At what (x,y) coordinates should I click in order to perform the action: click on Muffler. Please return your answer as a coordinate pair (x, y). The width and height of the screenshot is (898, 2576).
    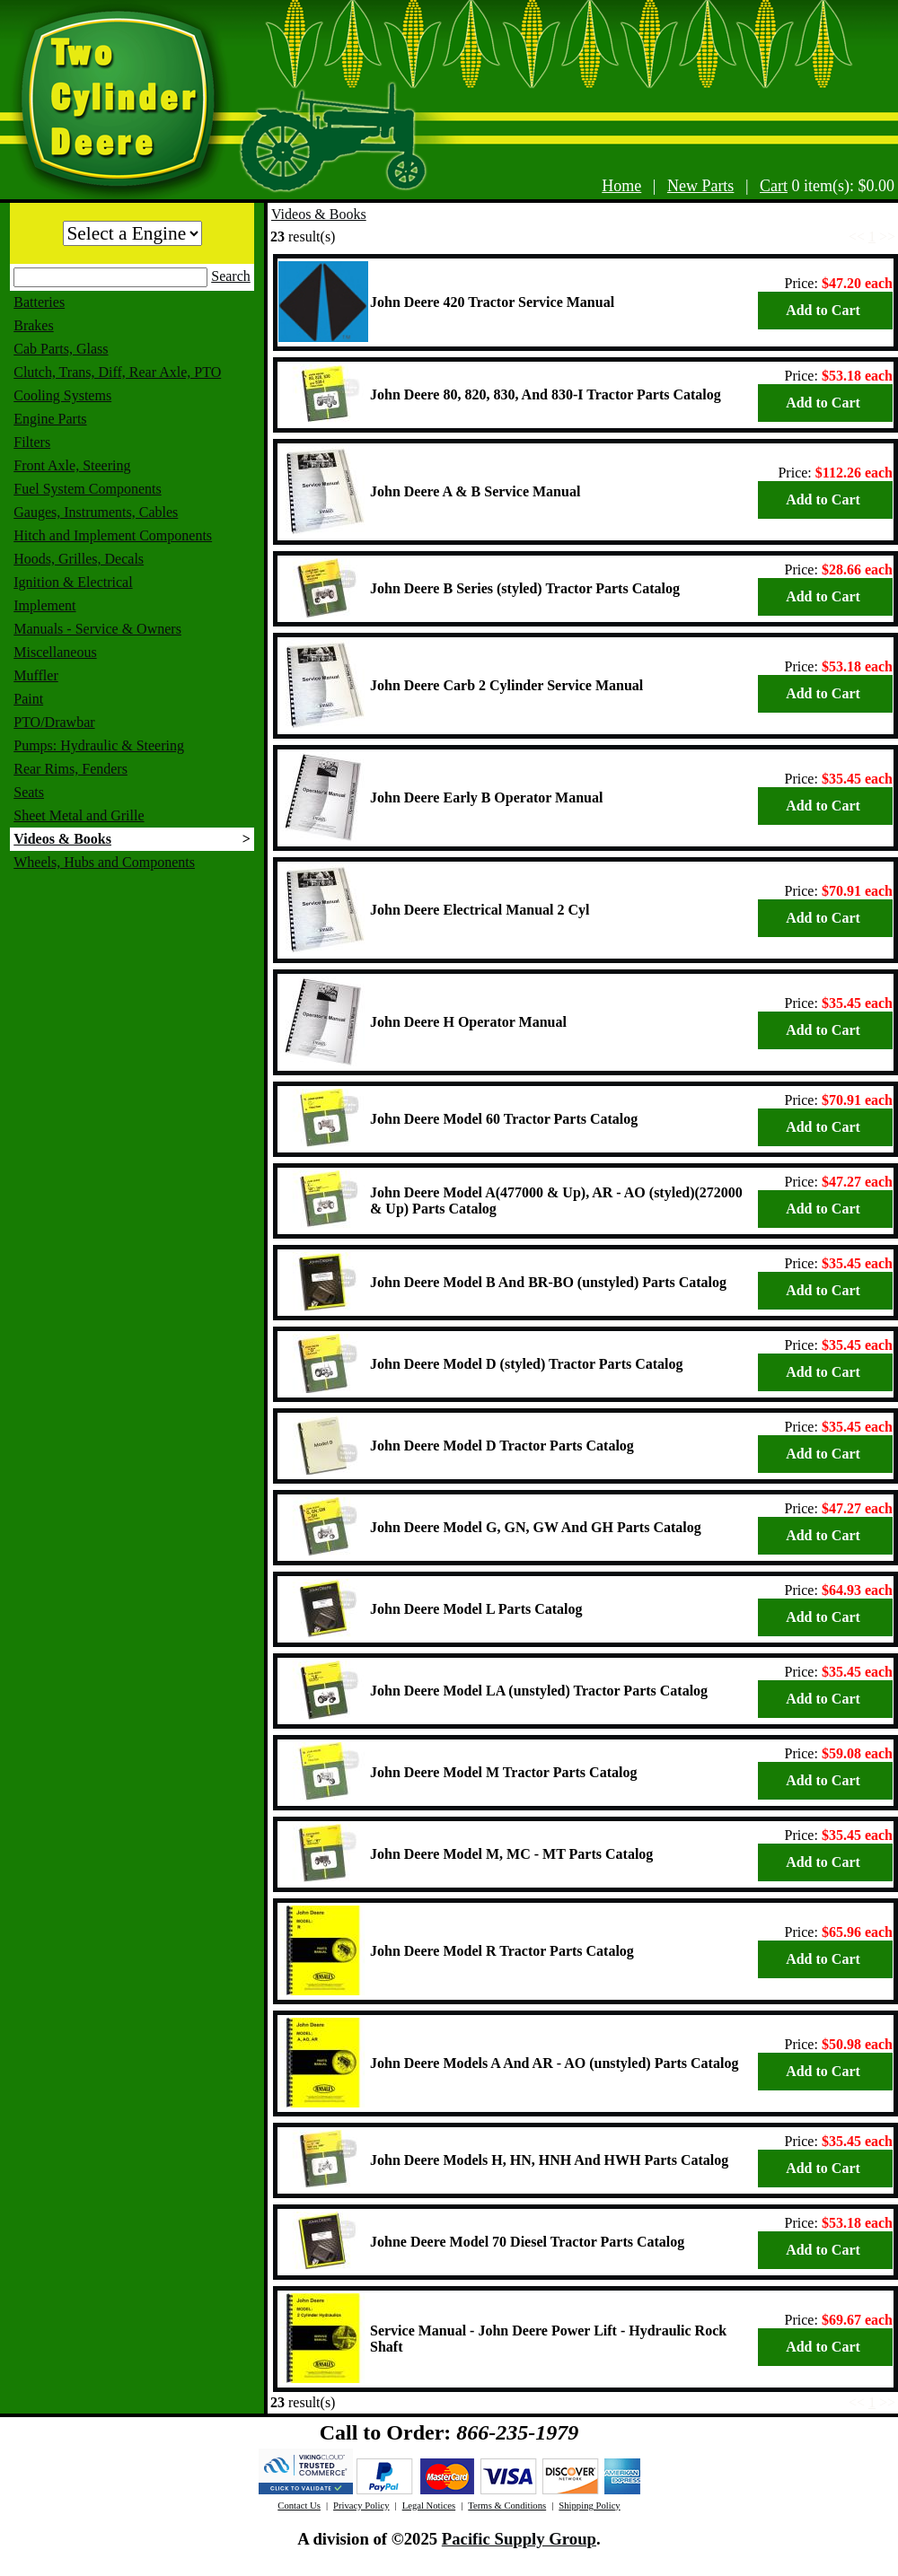
    Looking at the image, I should click on (35, 675).